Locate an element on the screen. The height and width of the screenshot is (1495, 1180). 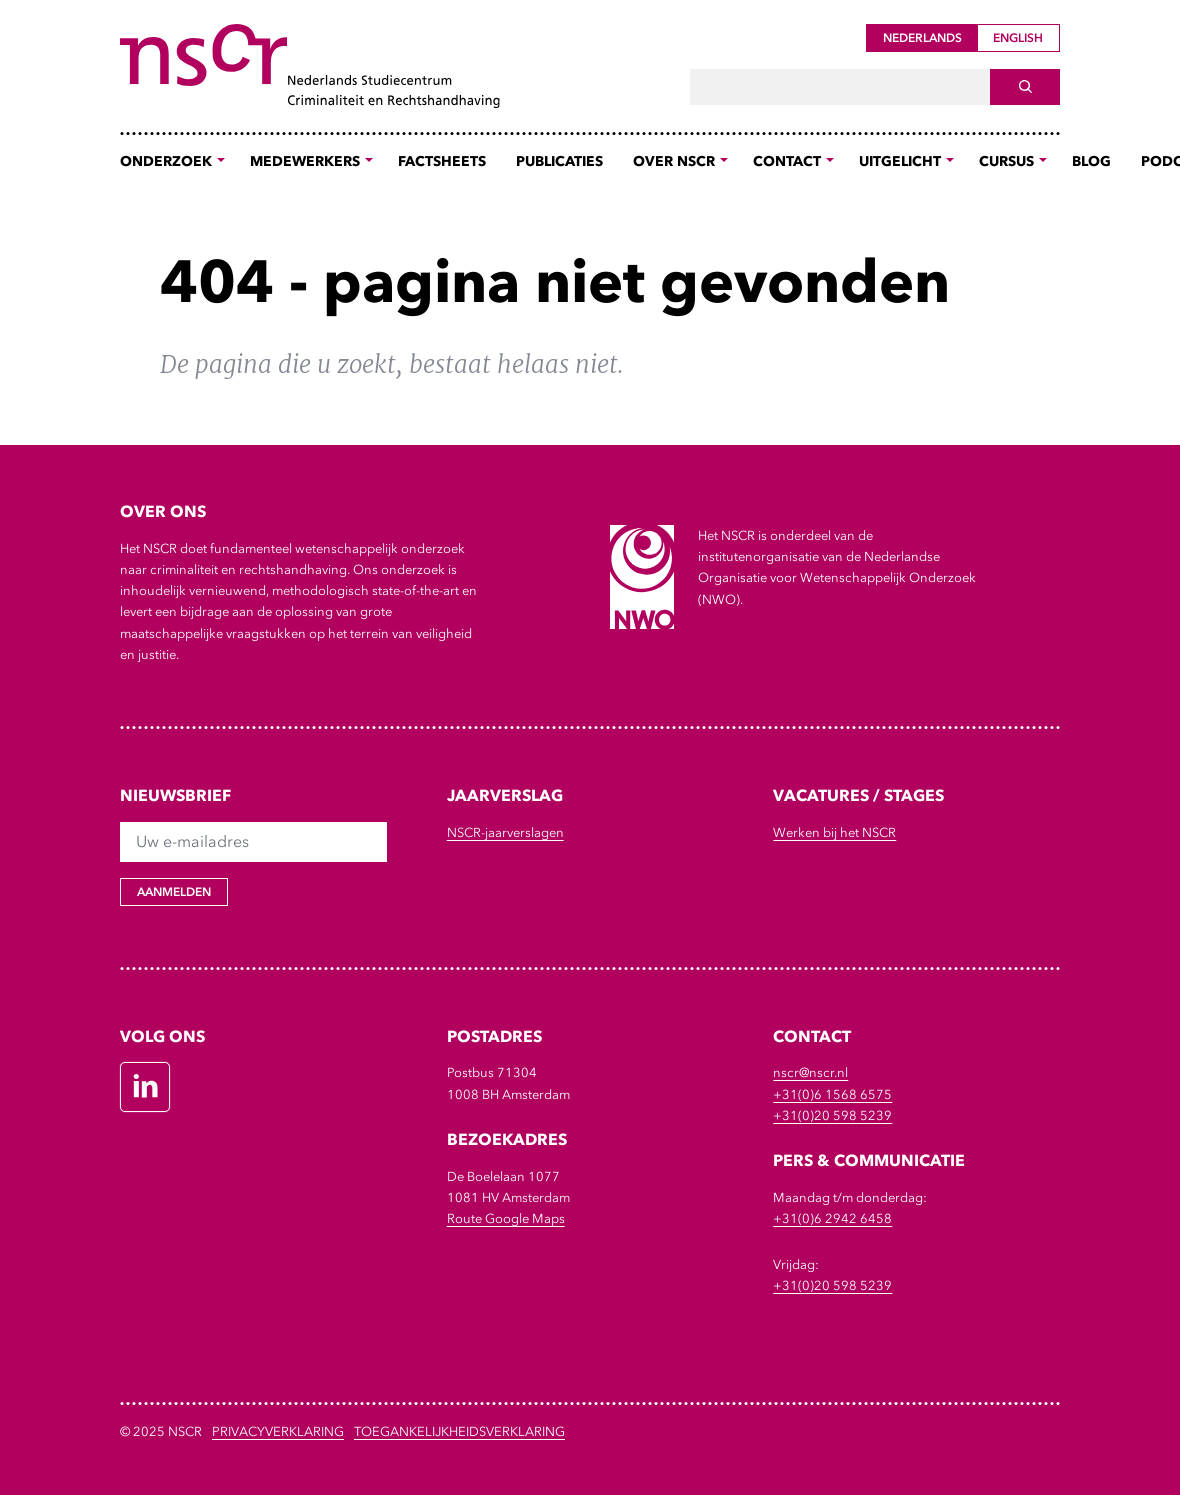
Werken bij het NSCR is located at coordinates (834, 832).